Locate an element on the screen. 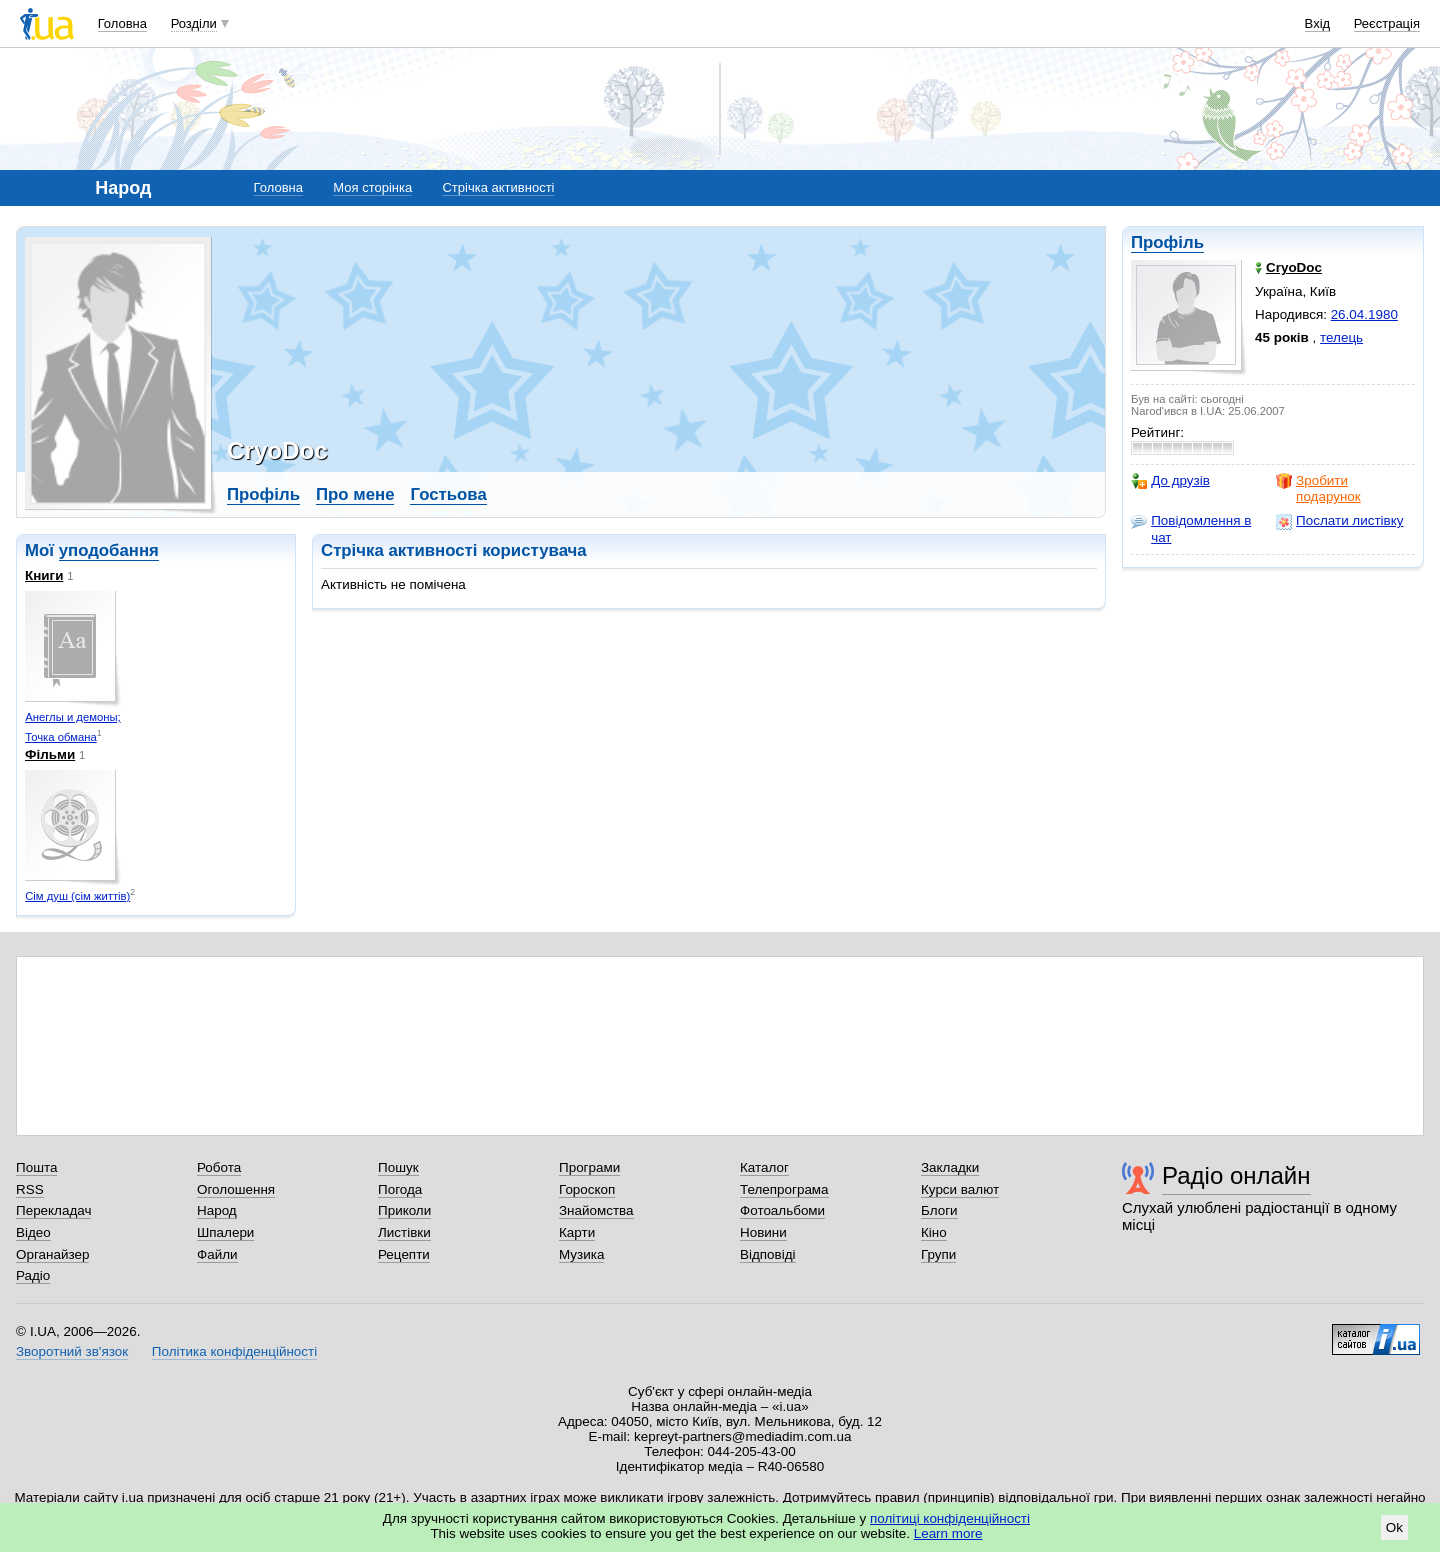 The height and width of the screenshot is (1552, 1440). Народ is located at coordinates (217, 1210).